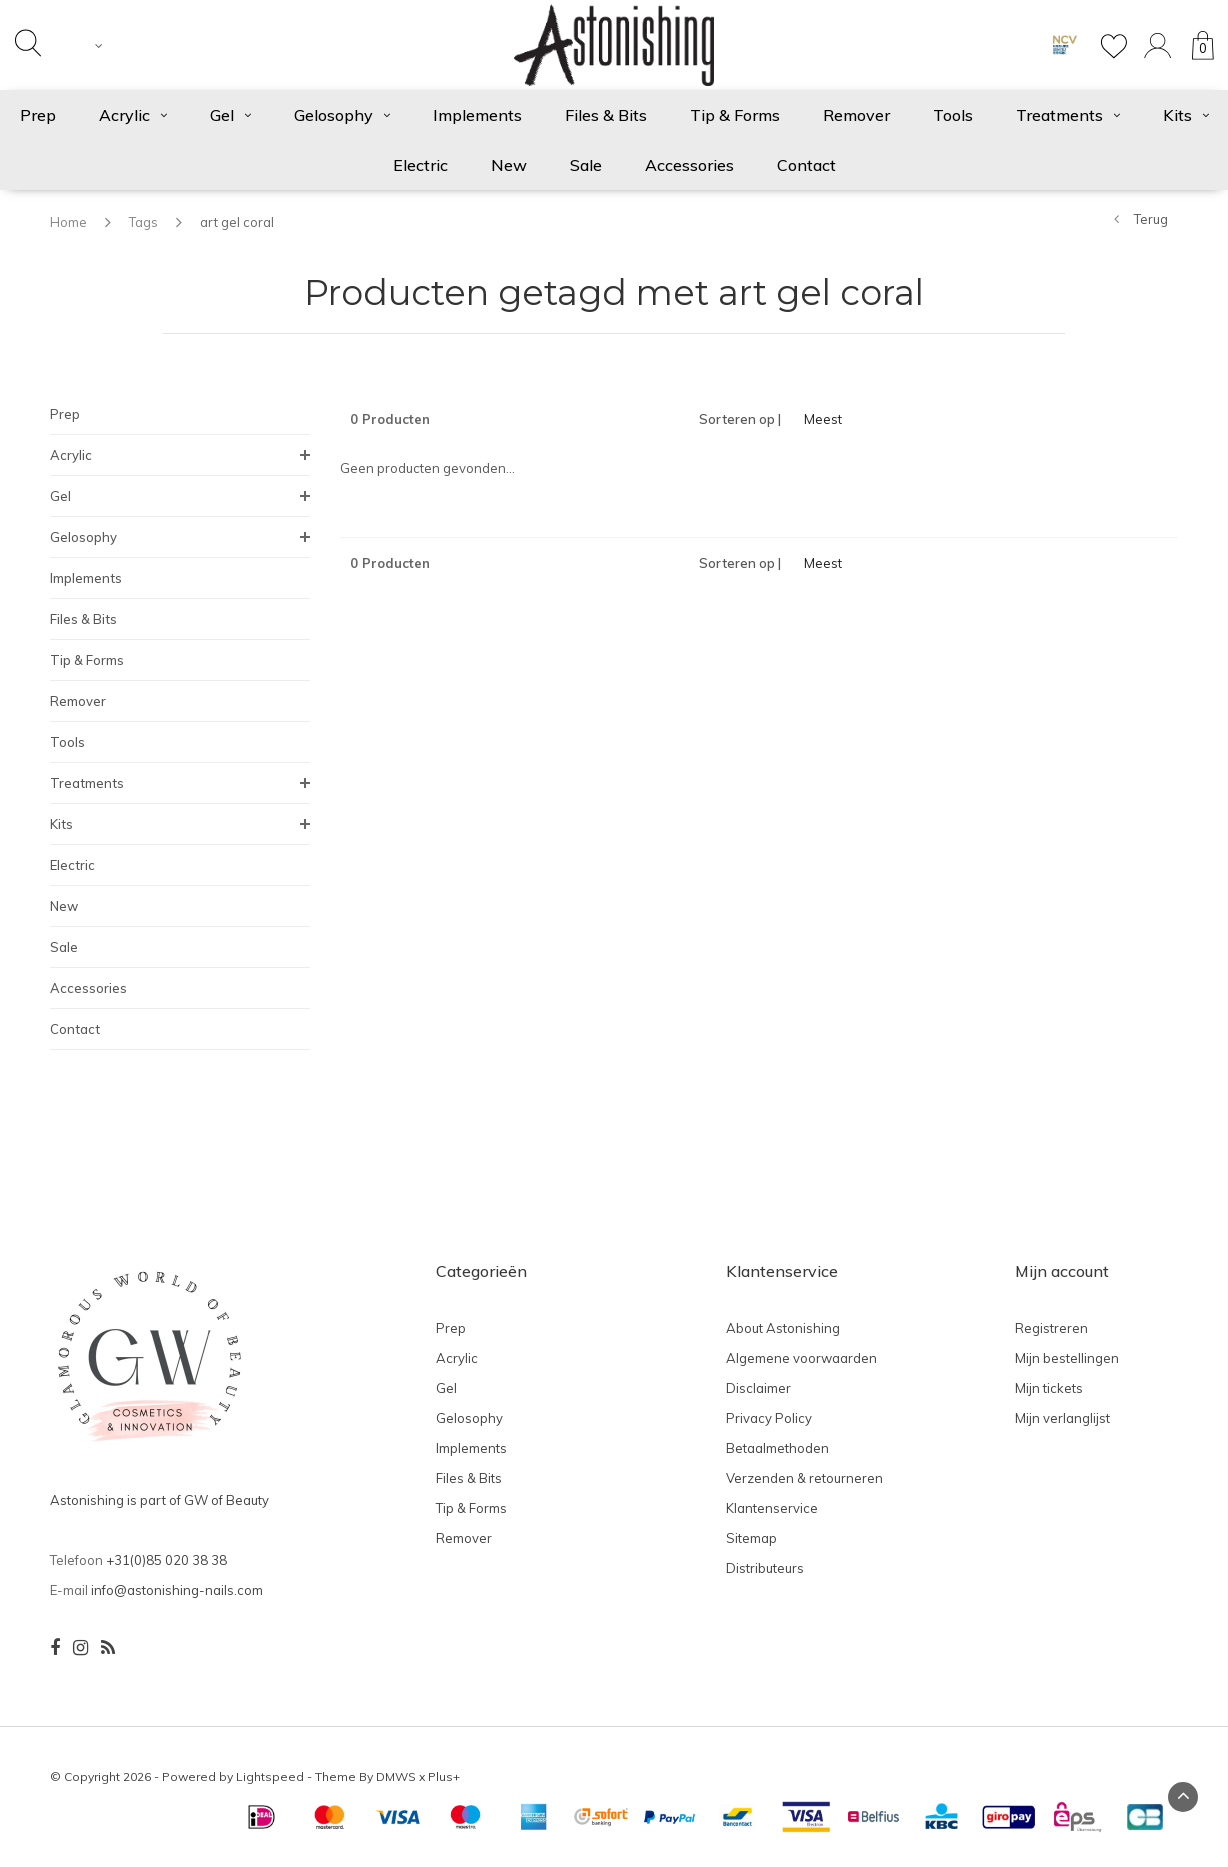 The height and width of the screenshot is (1867, 1228). I want to click on Mijn bestellingen, so click(1067, 1358).